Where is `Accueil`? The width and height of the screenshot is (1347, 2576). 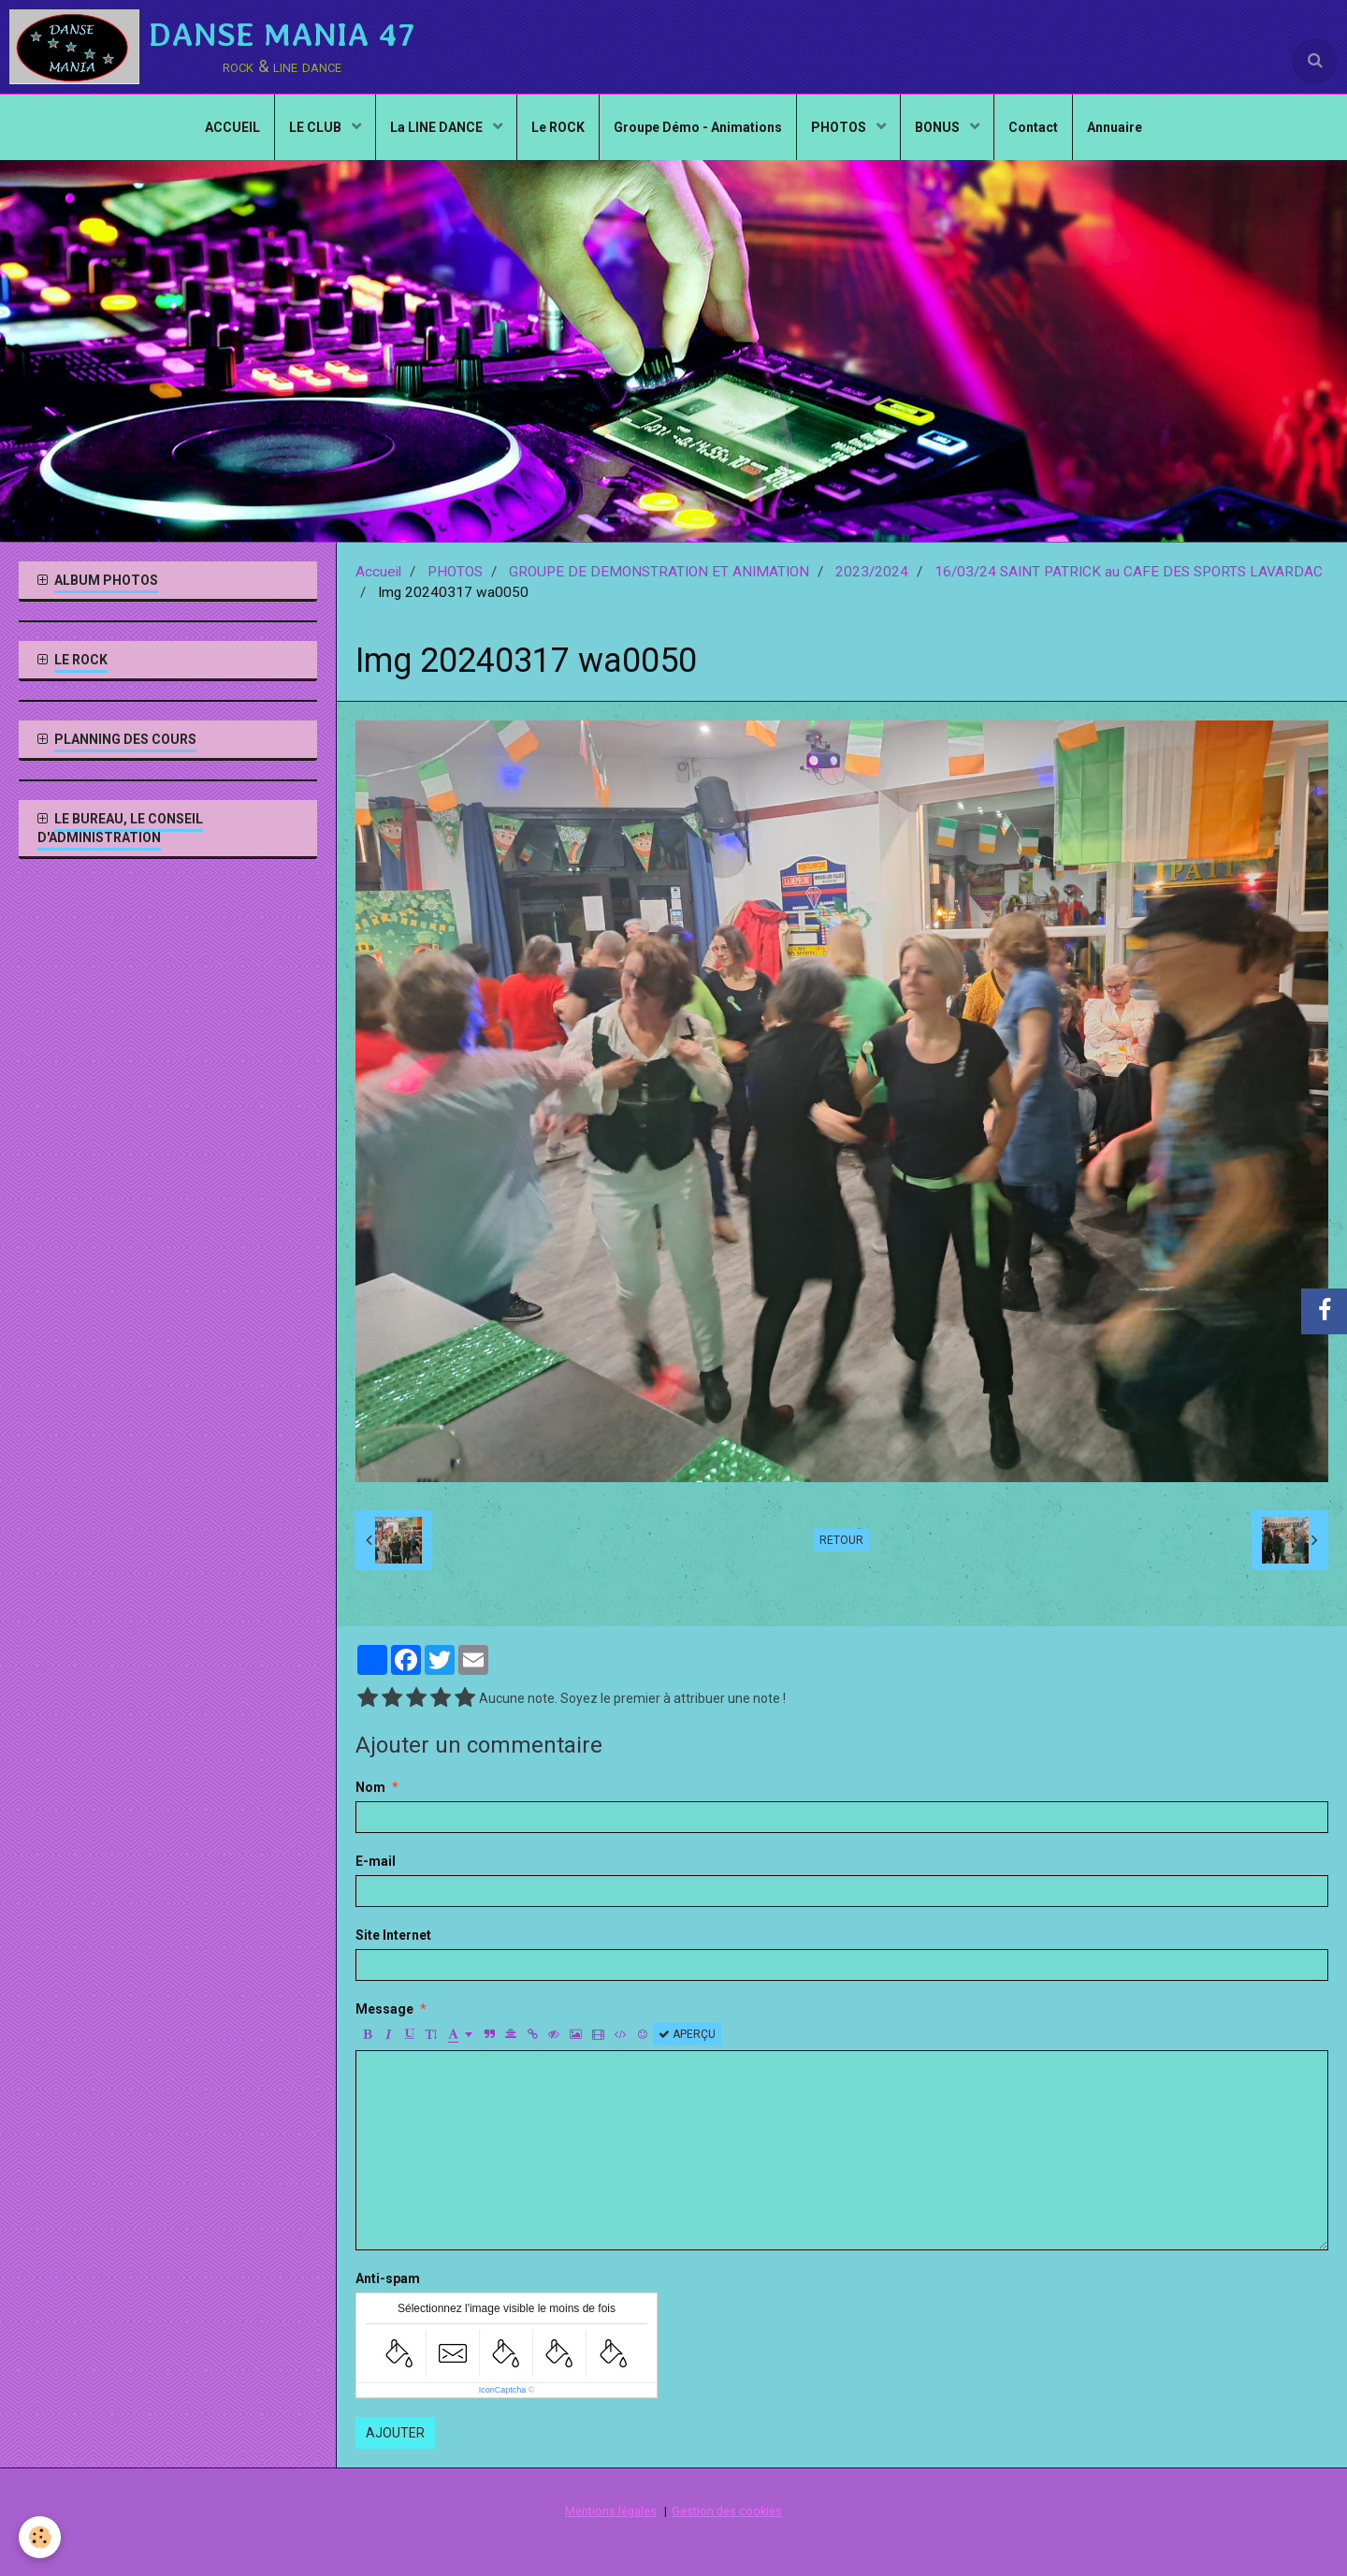
Accueil is located at coordinates (378, 571).